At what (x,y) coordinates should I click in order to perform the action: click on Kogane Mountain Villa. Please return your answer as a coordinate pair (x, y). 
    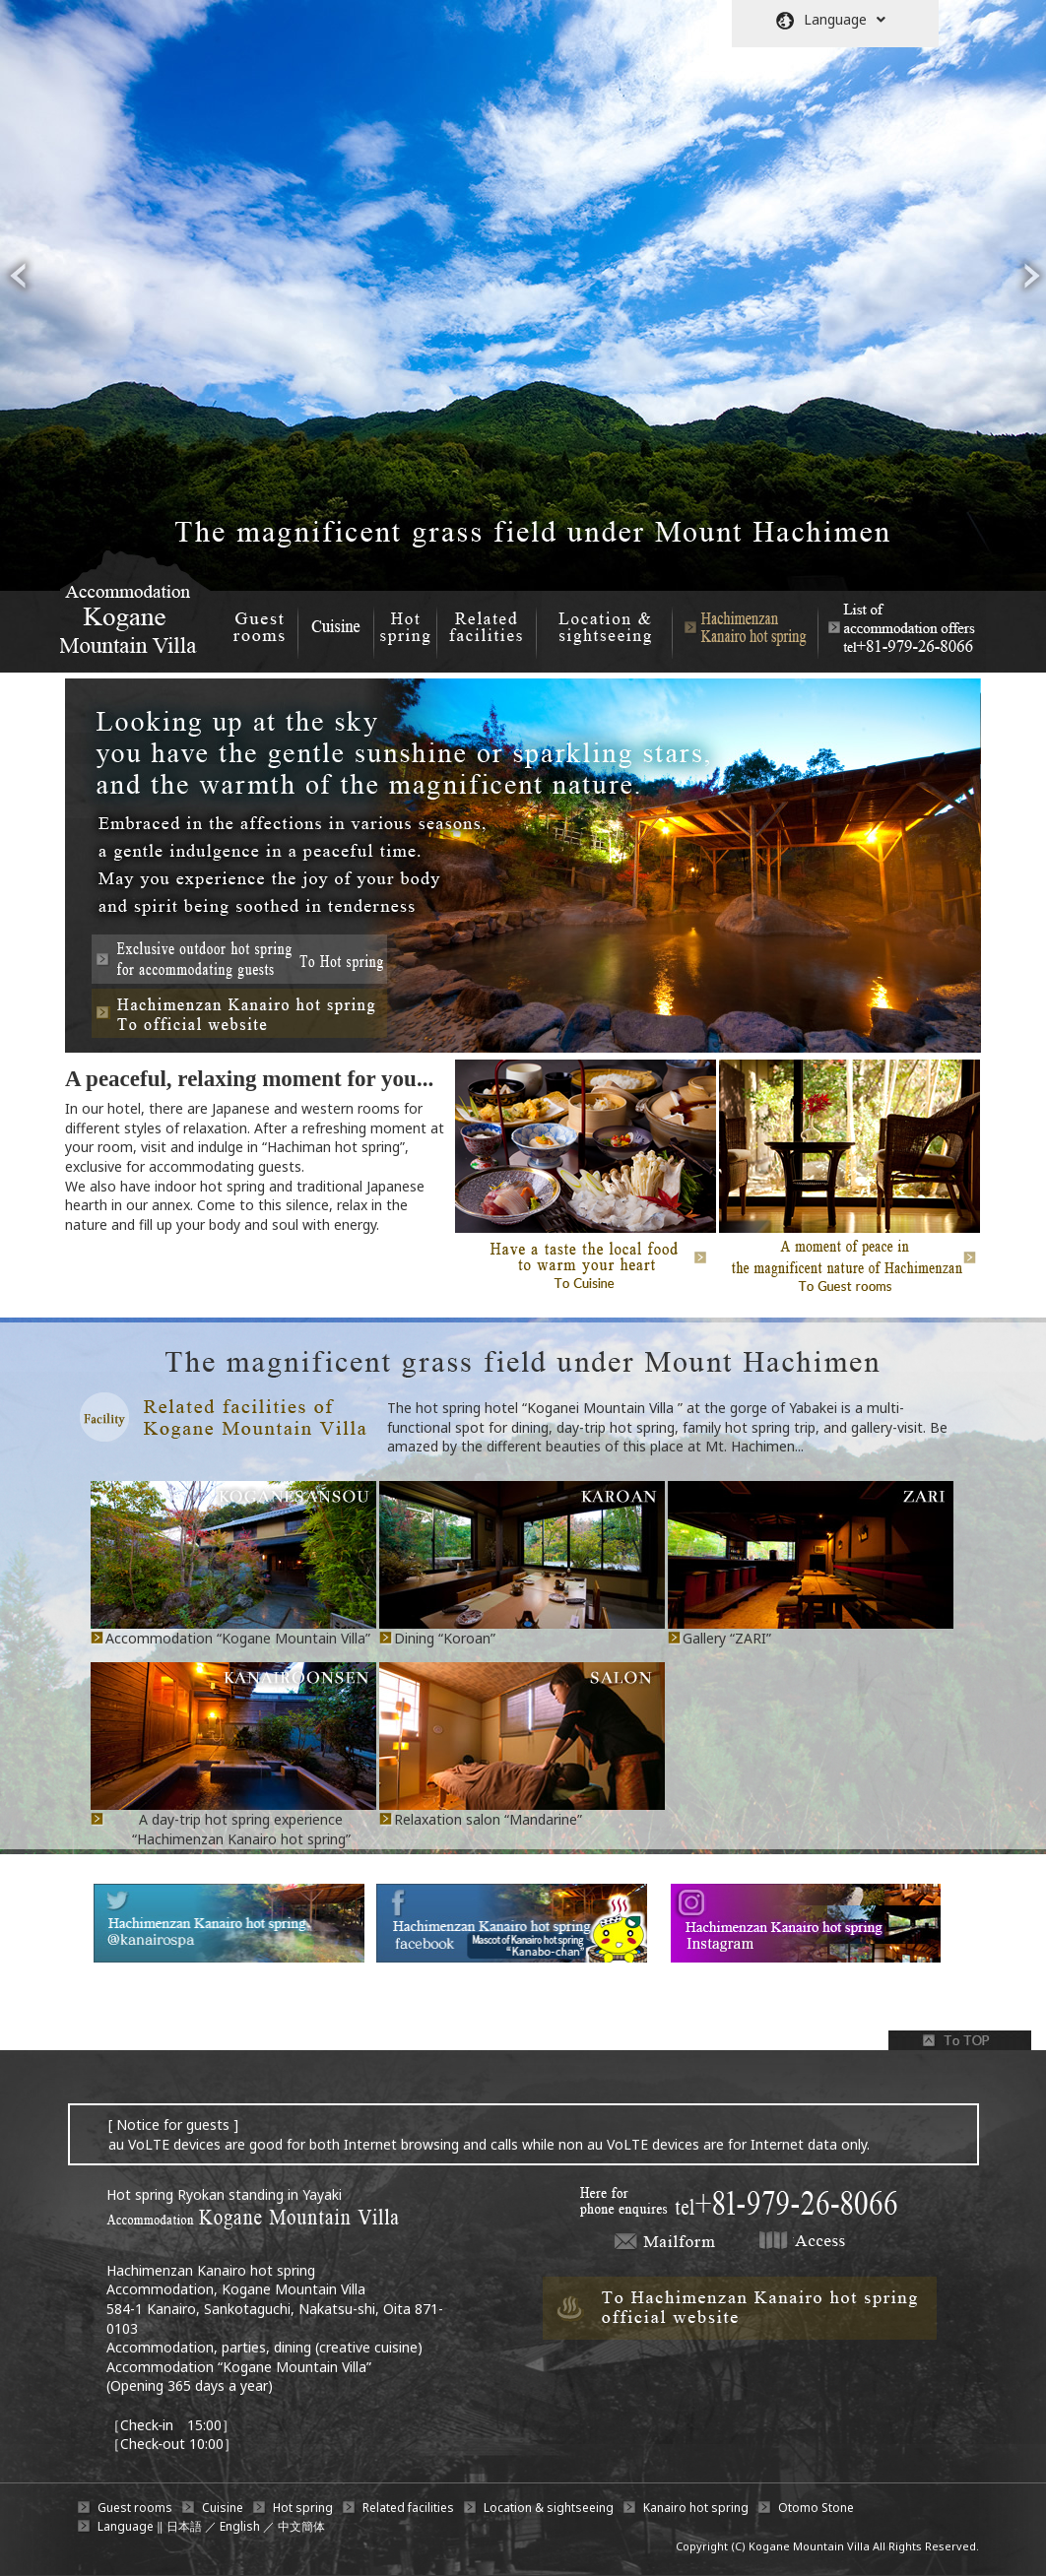
    Looking at the image, I should click on (809, 2546).